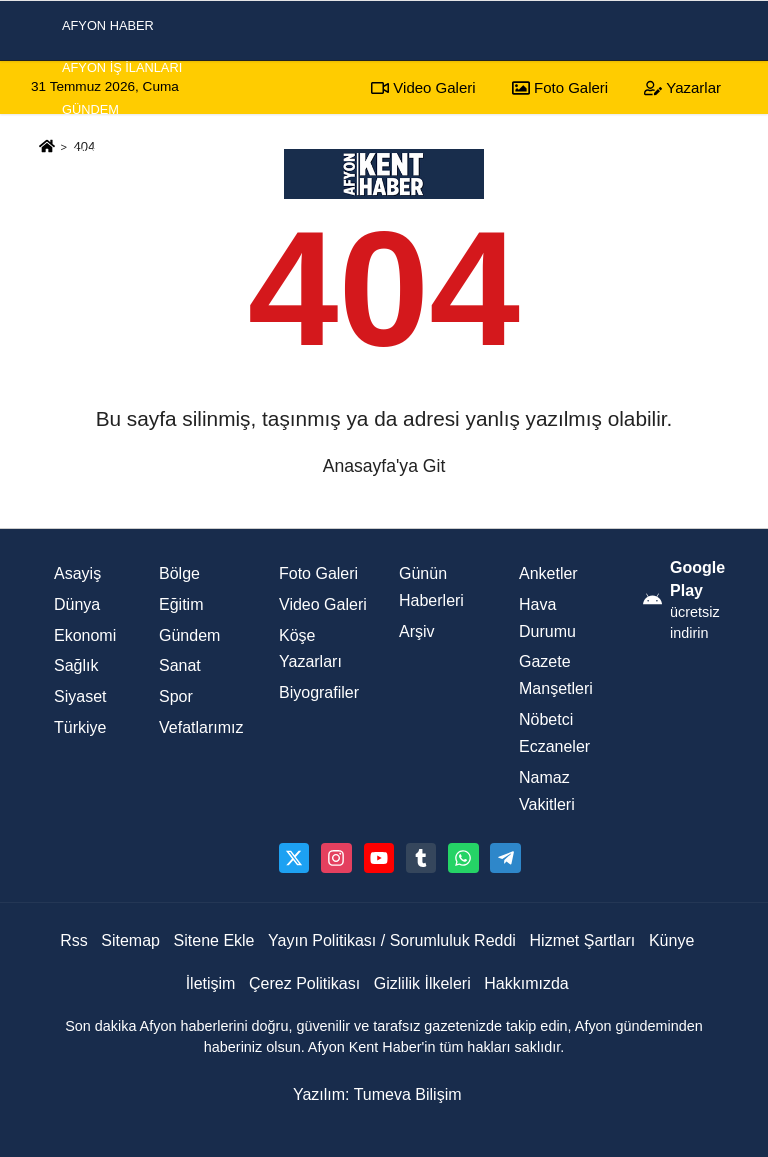 The height and width of the screenshot is (1157, 768). Describe the element at coordinates (180, 665) in the screenshot. I see `Sanat` at that location.